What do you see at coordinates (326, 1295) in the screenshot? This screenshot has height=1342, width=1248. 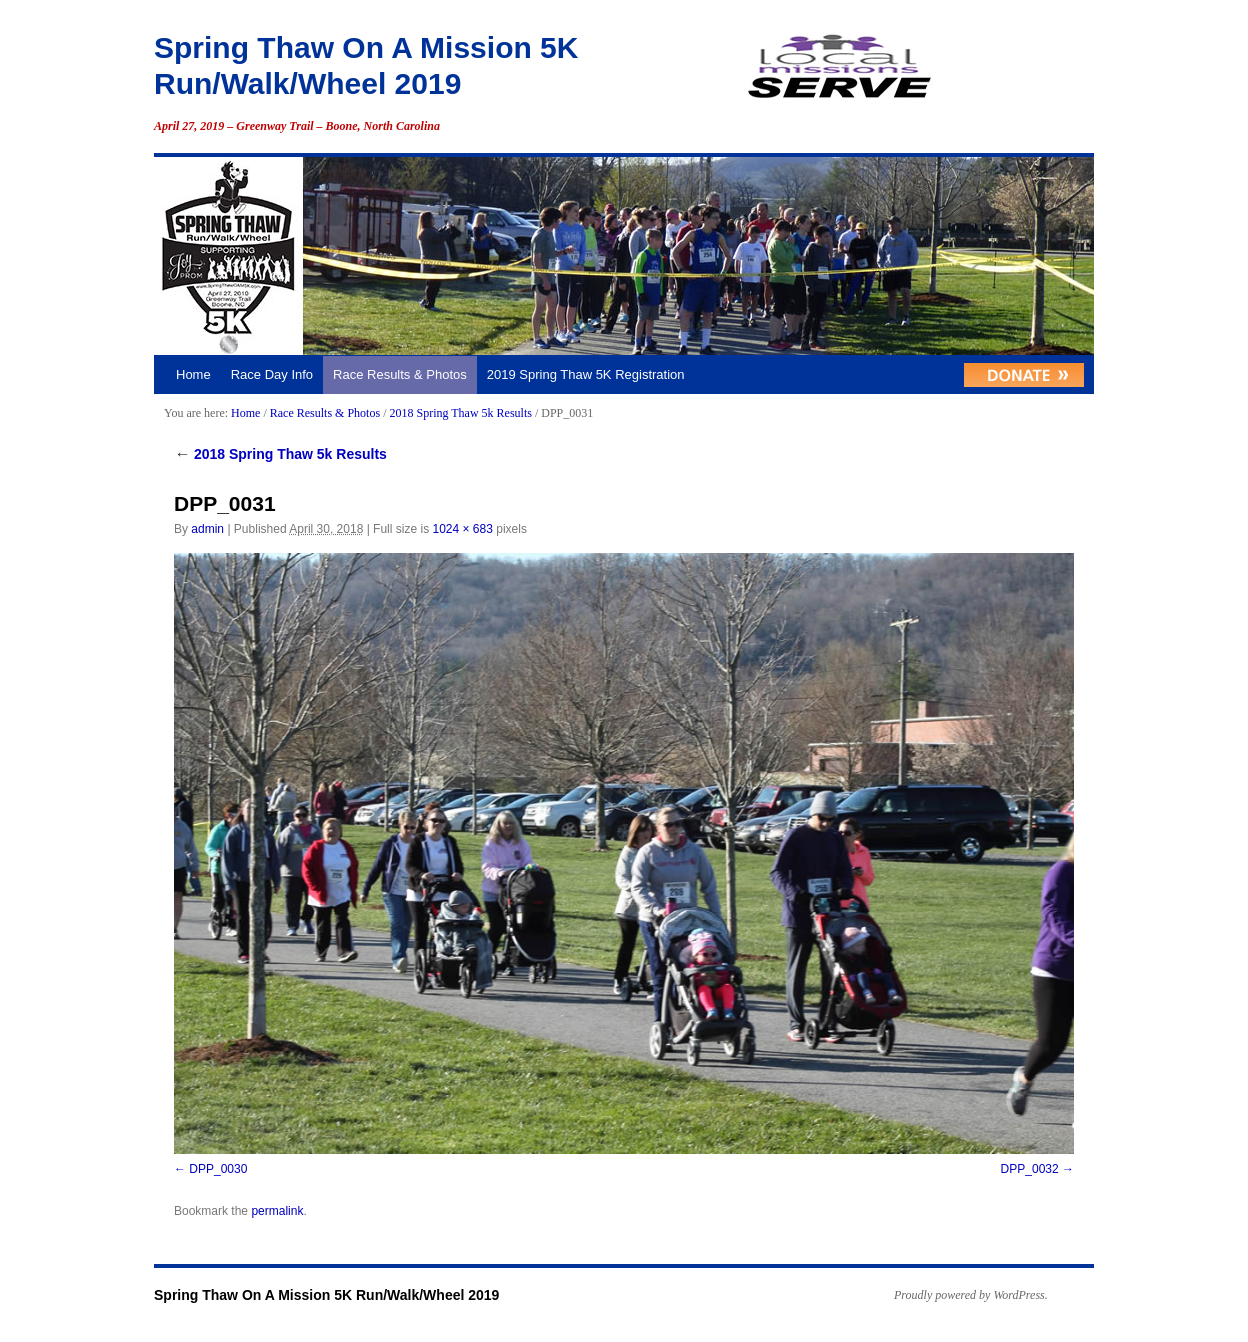 I see `Spring Thaw On A Mission 5K Run/Walk/Wheel 2019` at bounding box center [326, 1295].